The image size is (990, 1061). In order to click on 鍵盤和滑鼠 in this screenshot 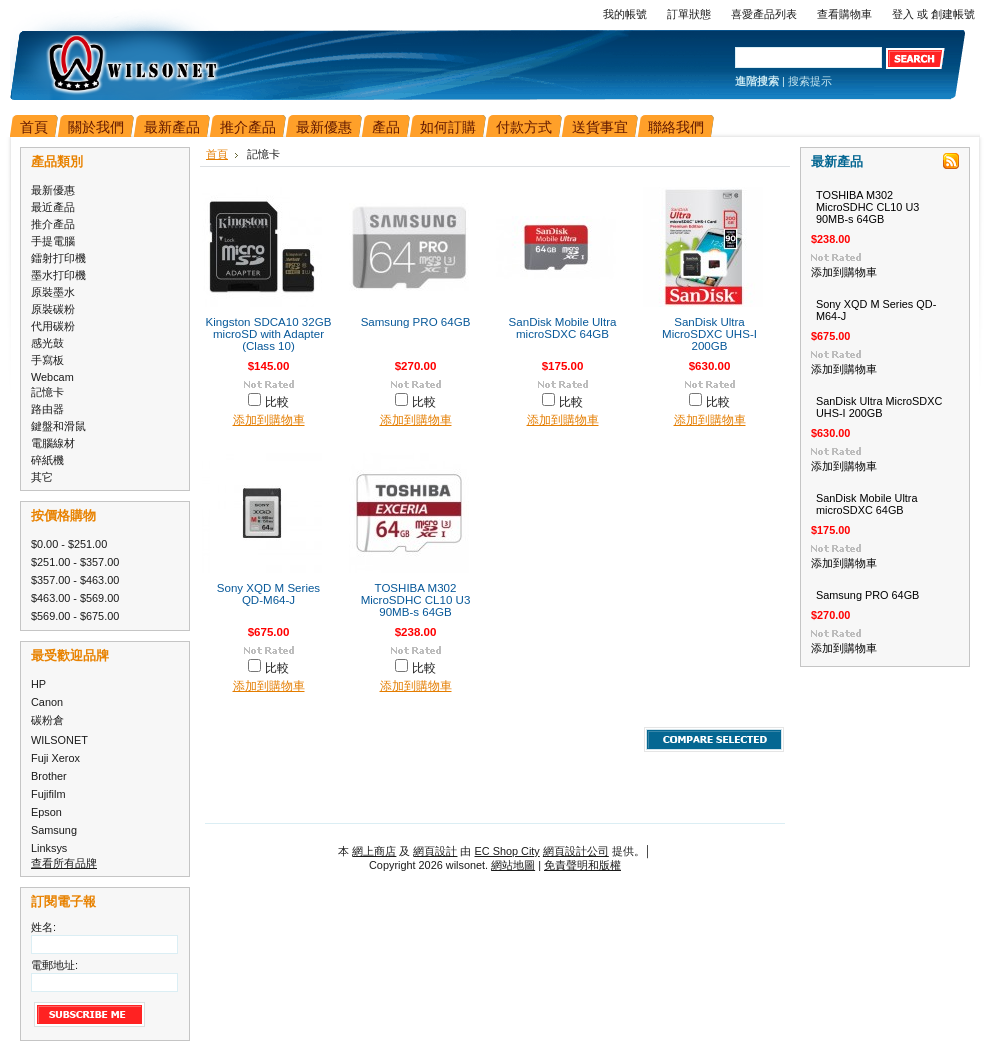, I will do `click(58, 426)`.